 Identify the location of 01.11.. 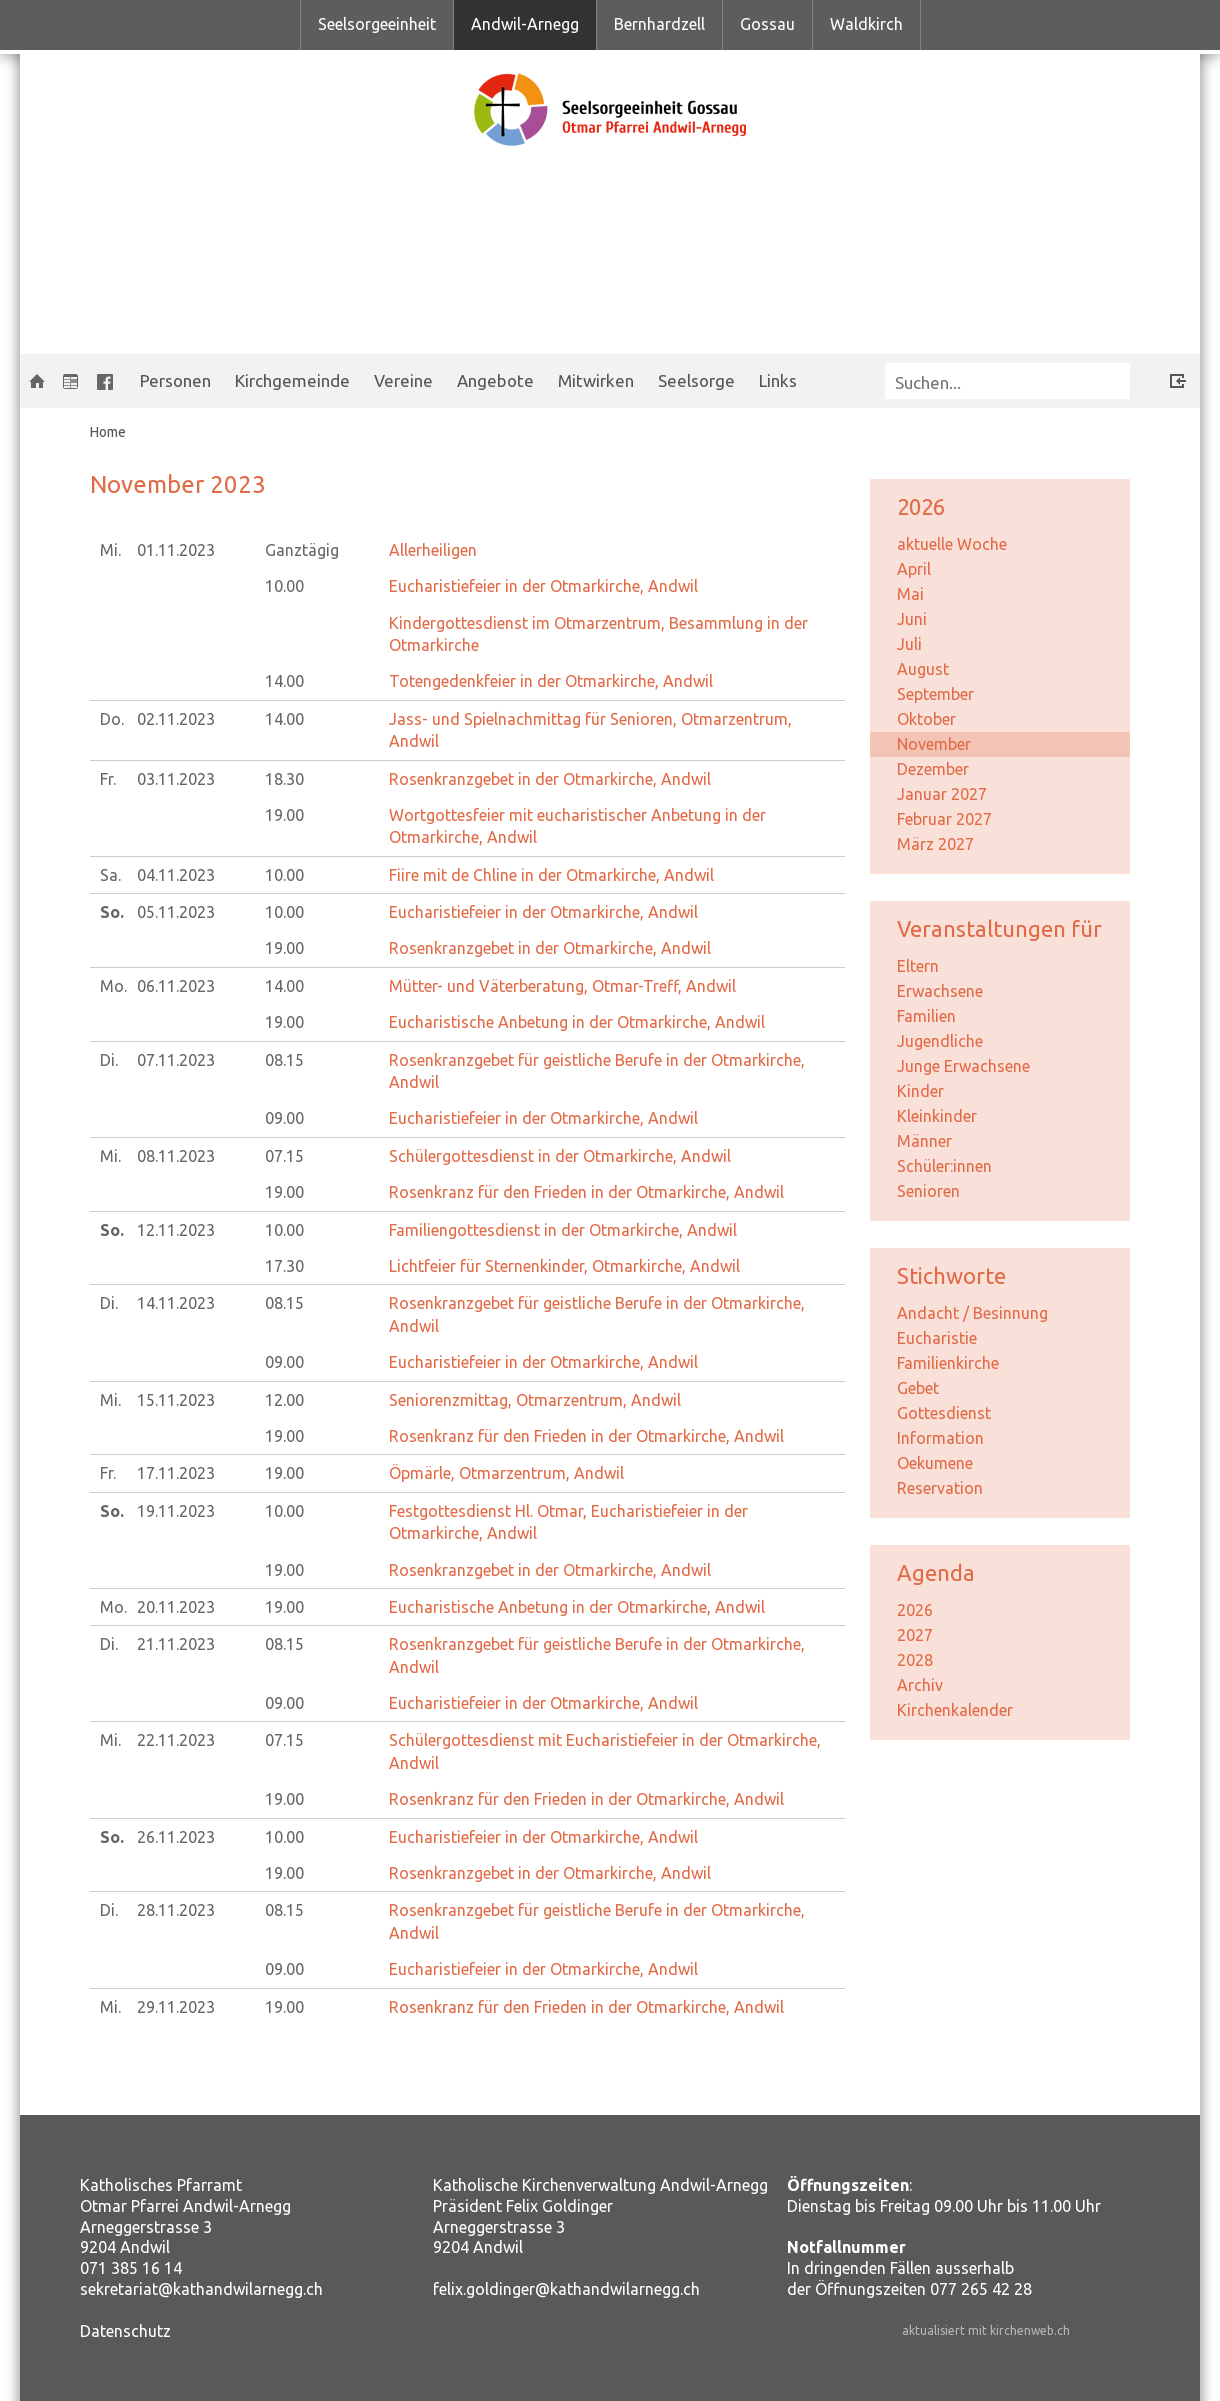
(176, 550).